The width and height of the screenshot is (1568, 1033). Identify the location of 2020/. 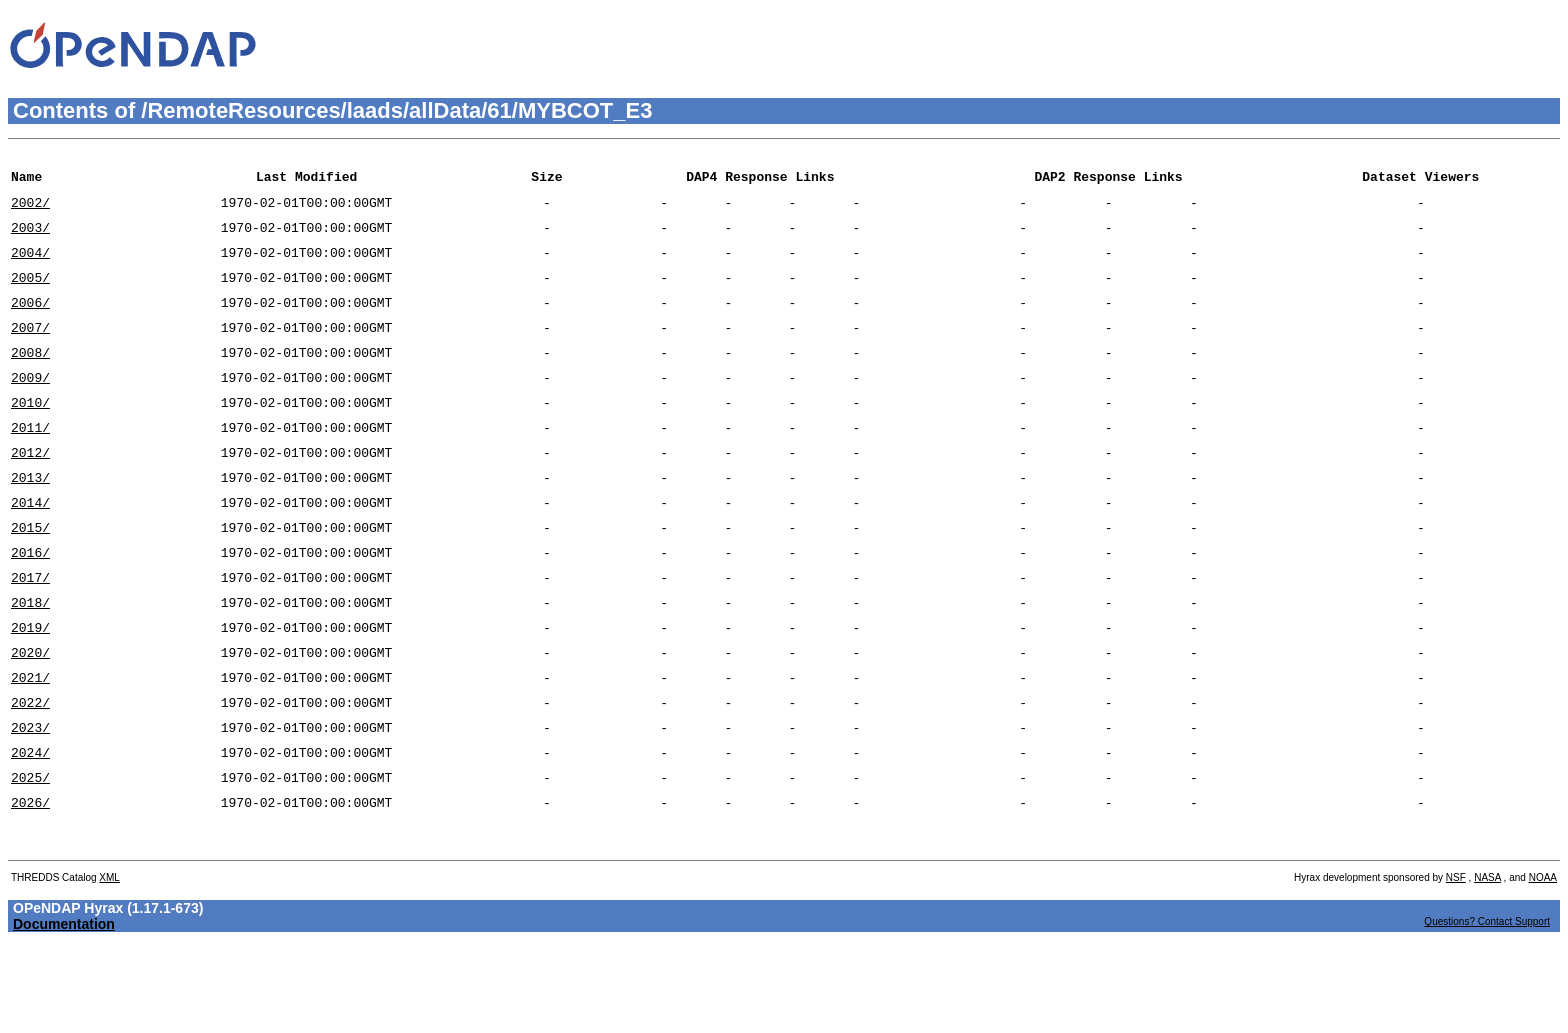
(30, 715).